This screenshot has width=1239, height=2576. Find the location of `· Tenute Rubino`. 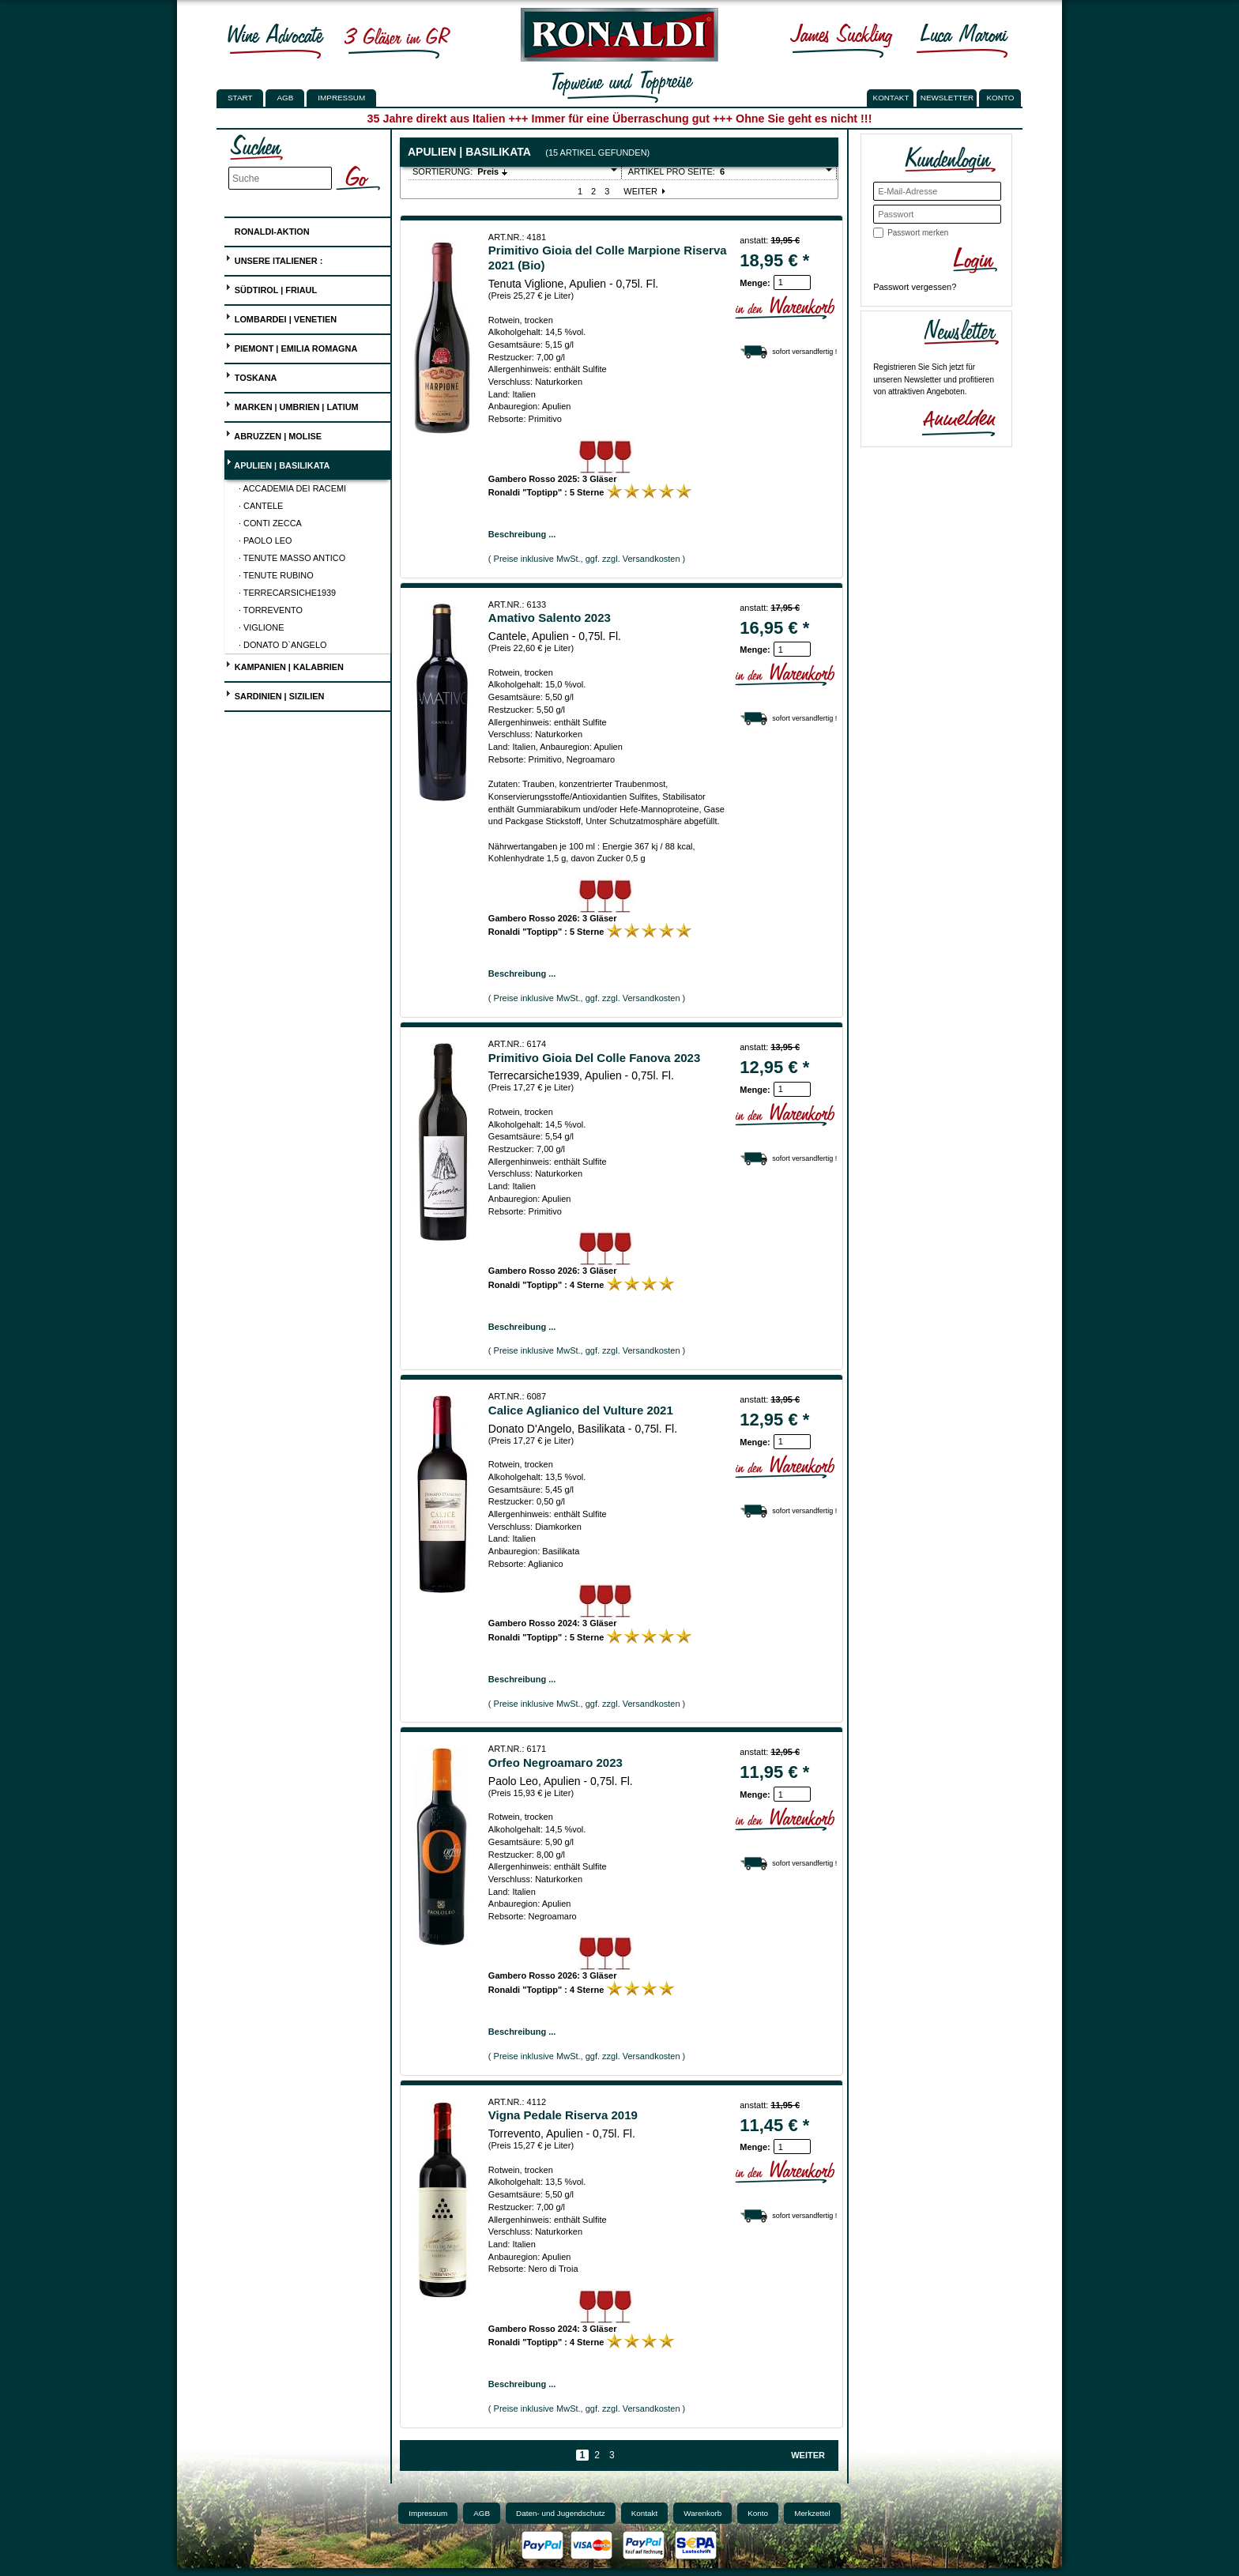

· Tenute Rubino is located at coordinates (276, 575).